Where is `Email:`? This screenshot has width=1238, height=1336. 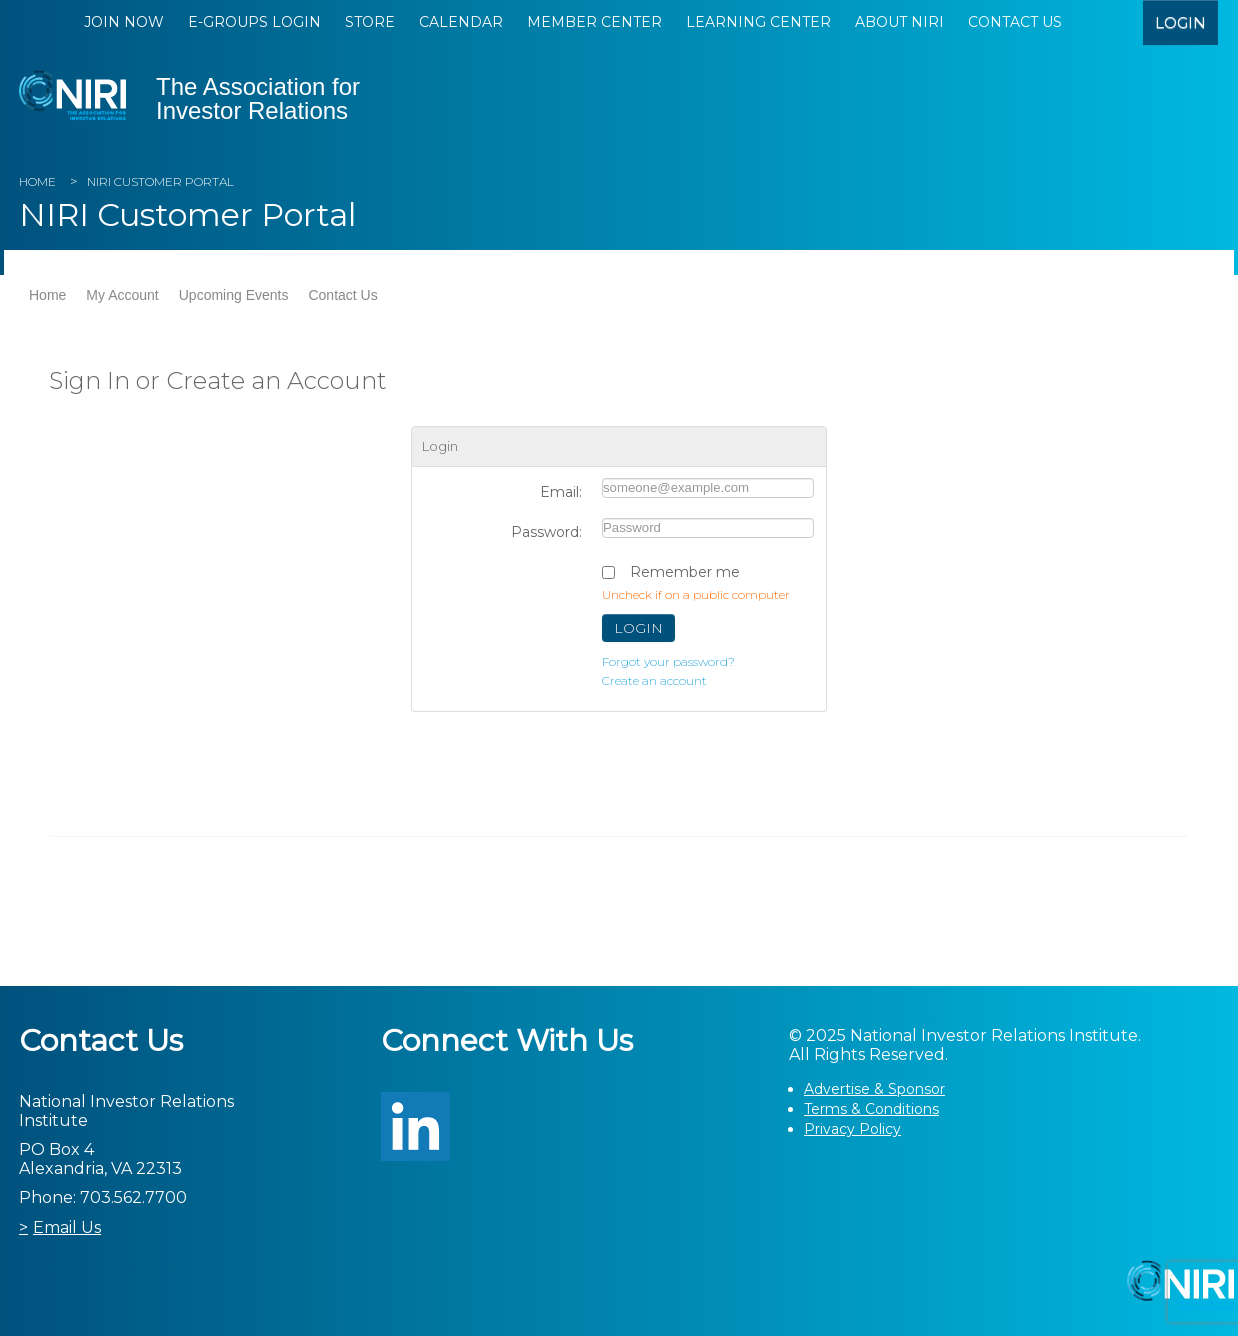 Email: is located at coordinates (561, 492).